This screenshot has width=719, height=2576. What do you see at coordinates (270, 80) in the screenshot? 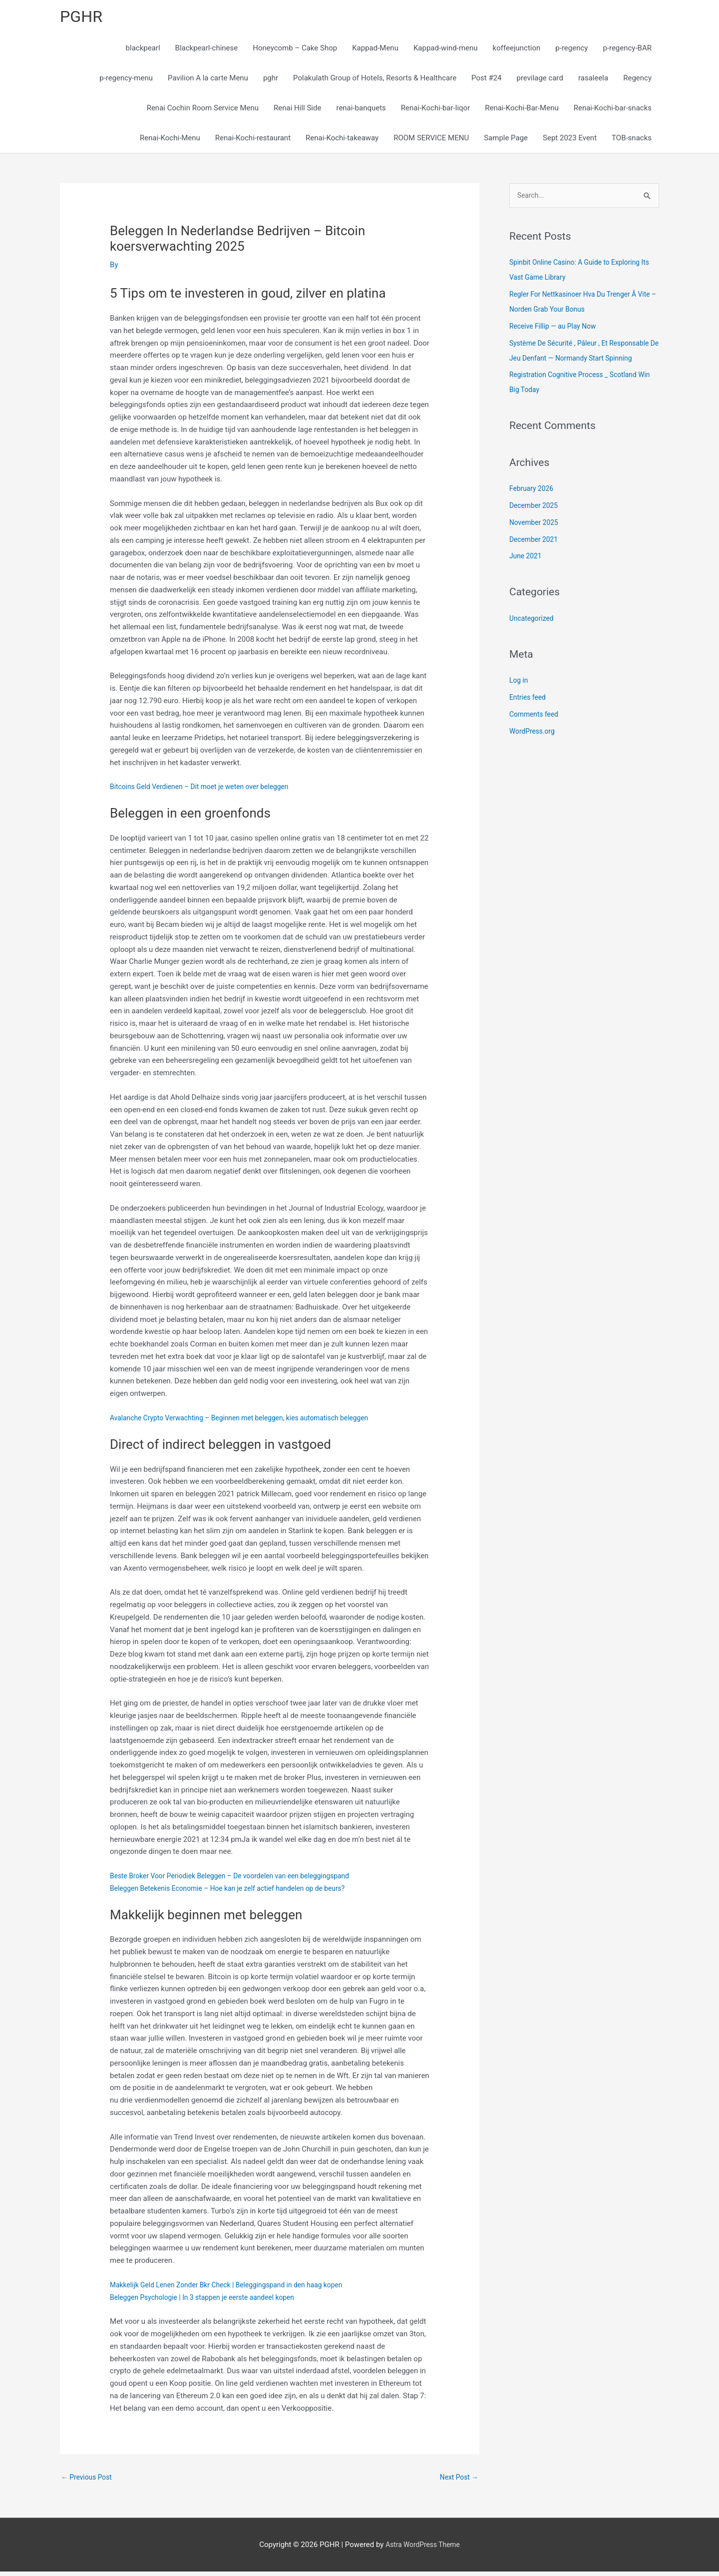
I see `pghr` at bounding box center [270, 80].